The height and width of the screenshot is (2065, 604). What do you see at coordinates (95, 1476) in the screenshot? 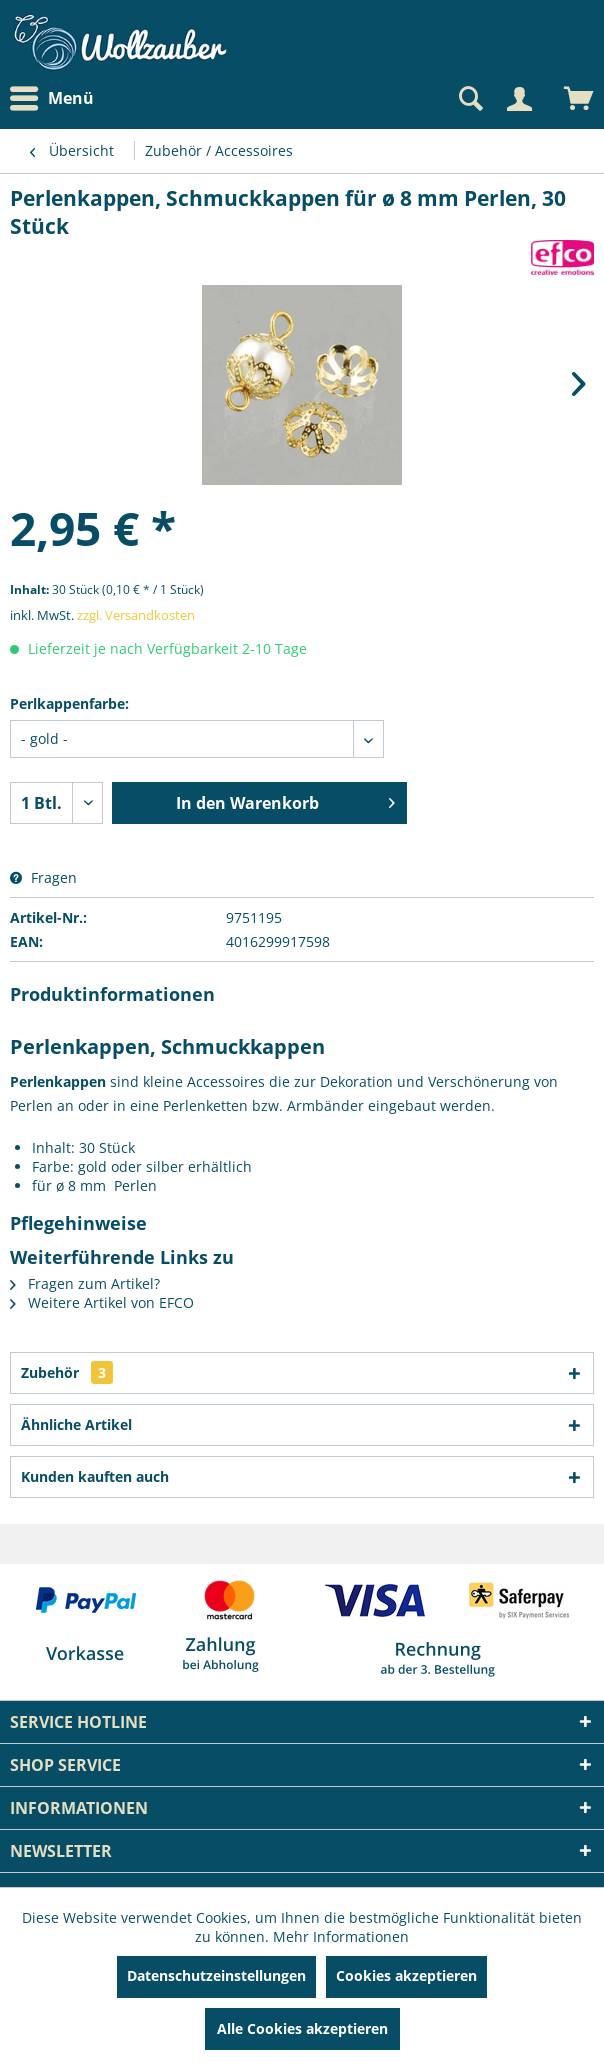
I see `Kunden kauften auch` at bounding box center [95, 1476].